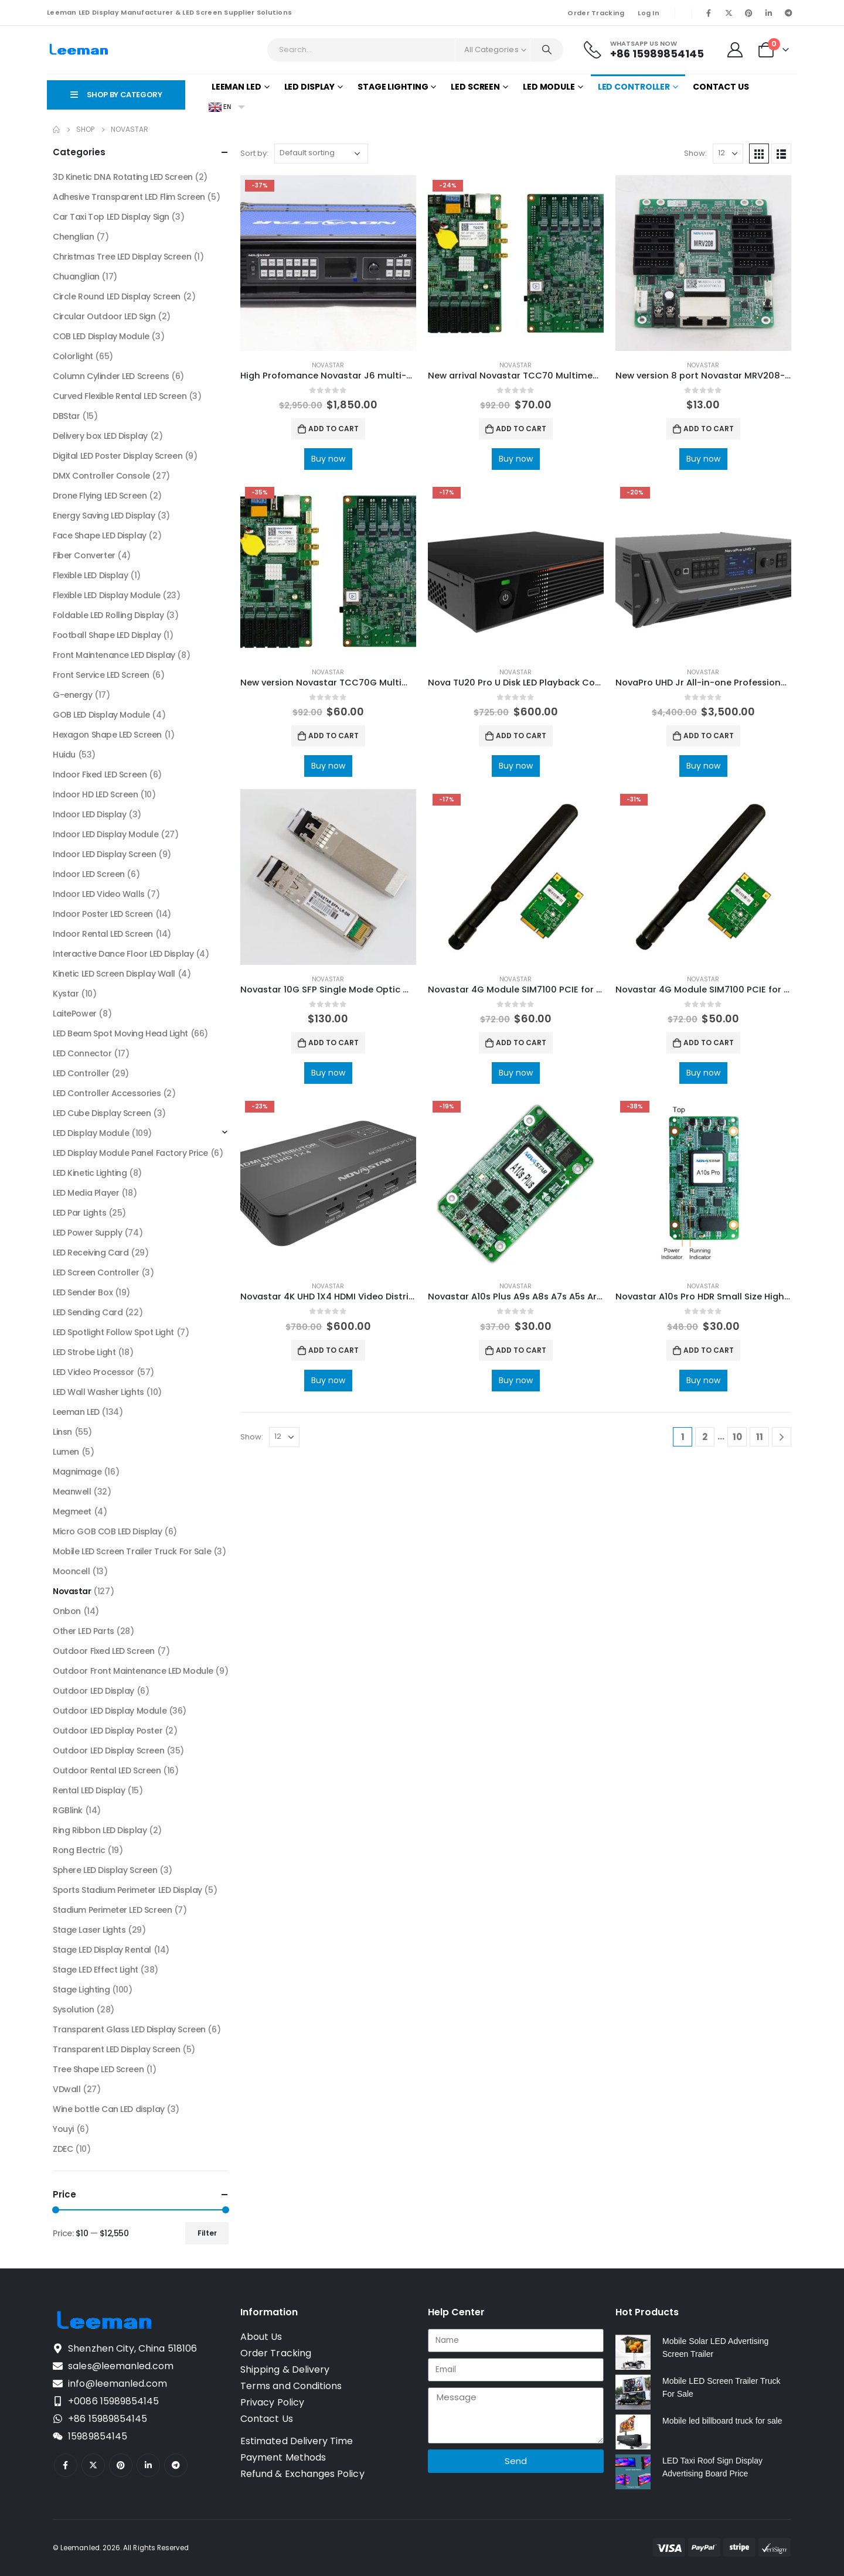 The width and height of the screenshot is (844, 2576). I want to click on Sysolution, so click(73, 2009).